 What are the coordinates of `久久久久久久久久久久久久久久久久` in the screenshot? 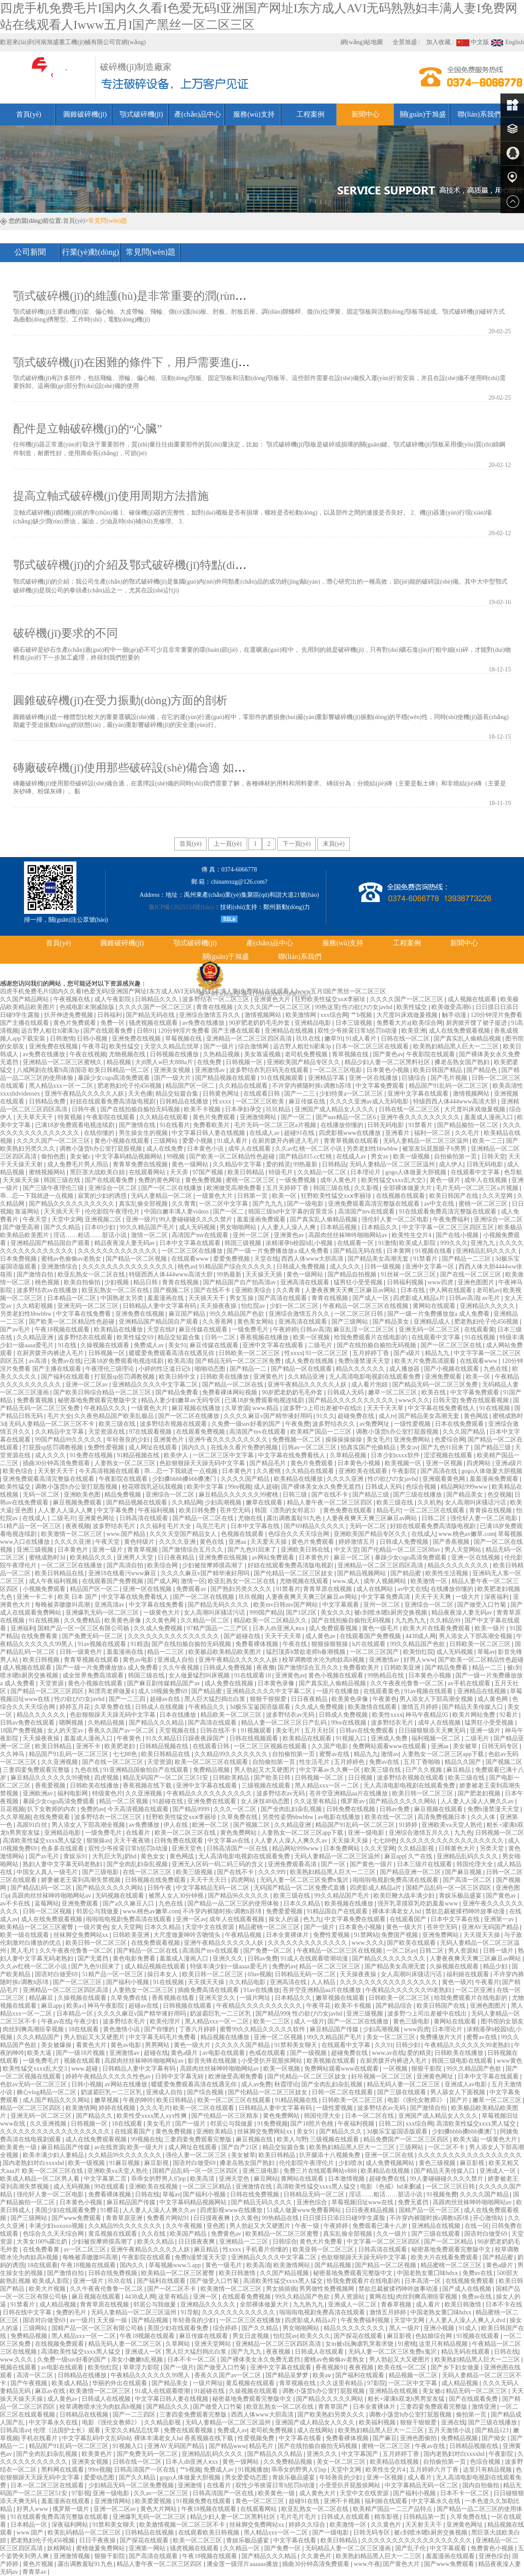 It's located at (389, 1982).